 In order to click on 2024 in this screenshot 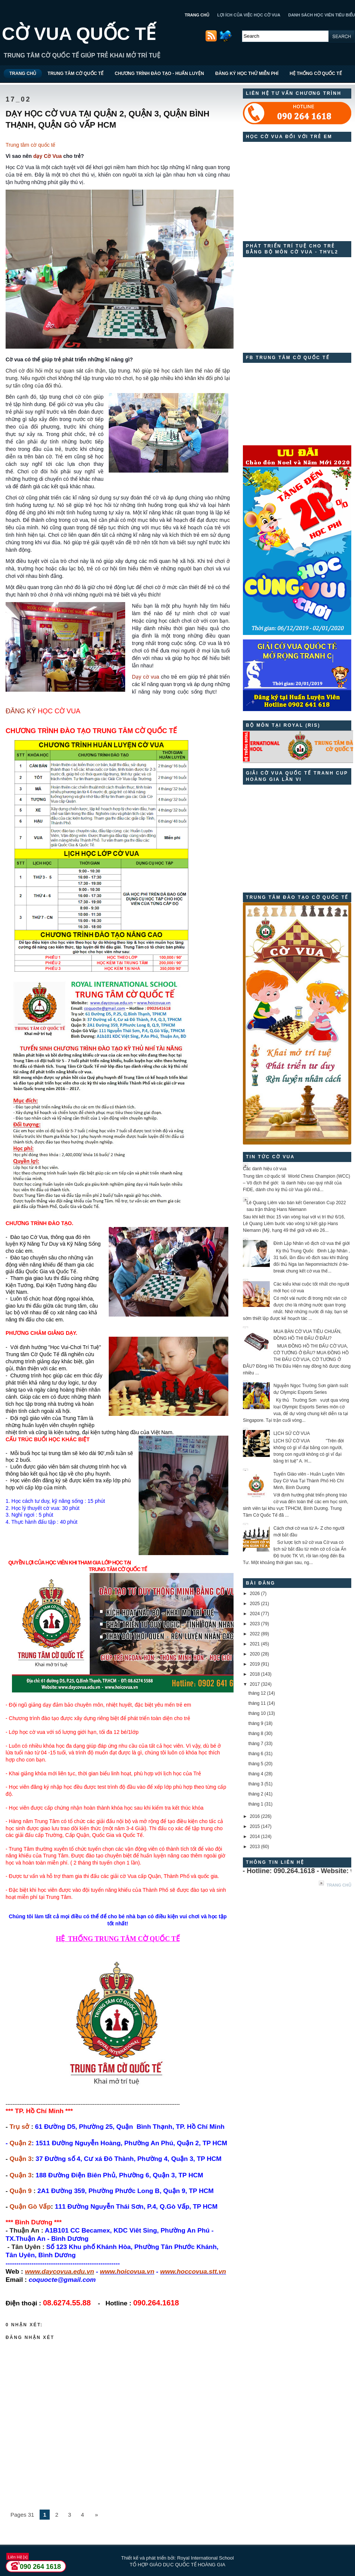, I will do `click(255, 1613)`.